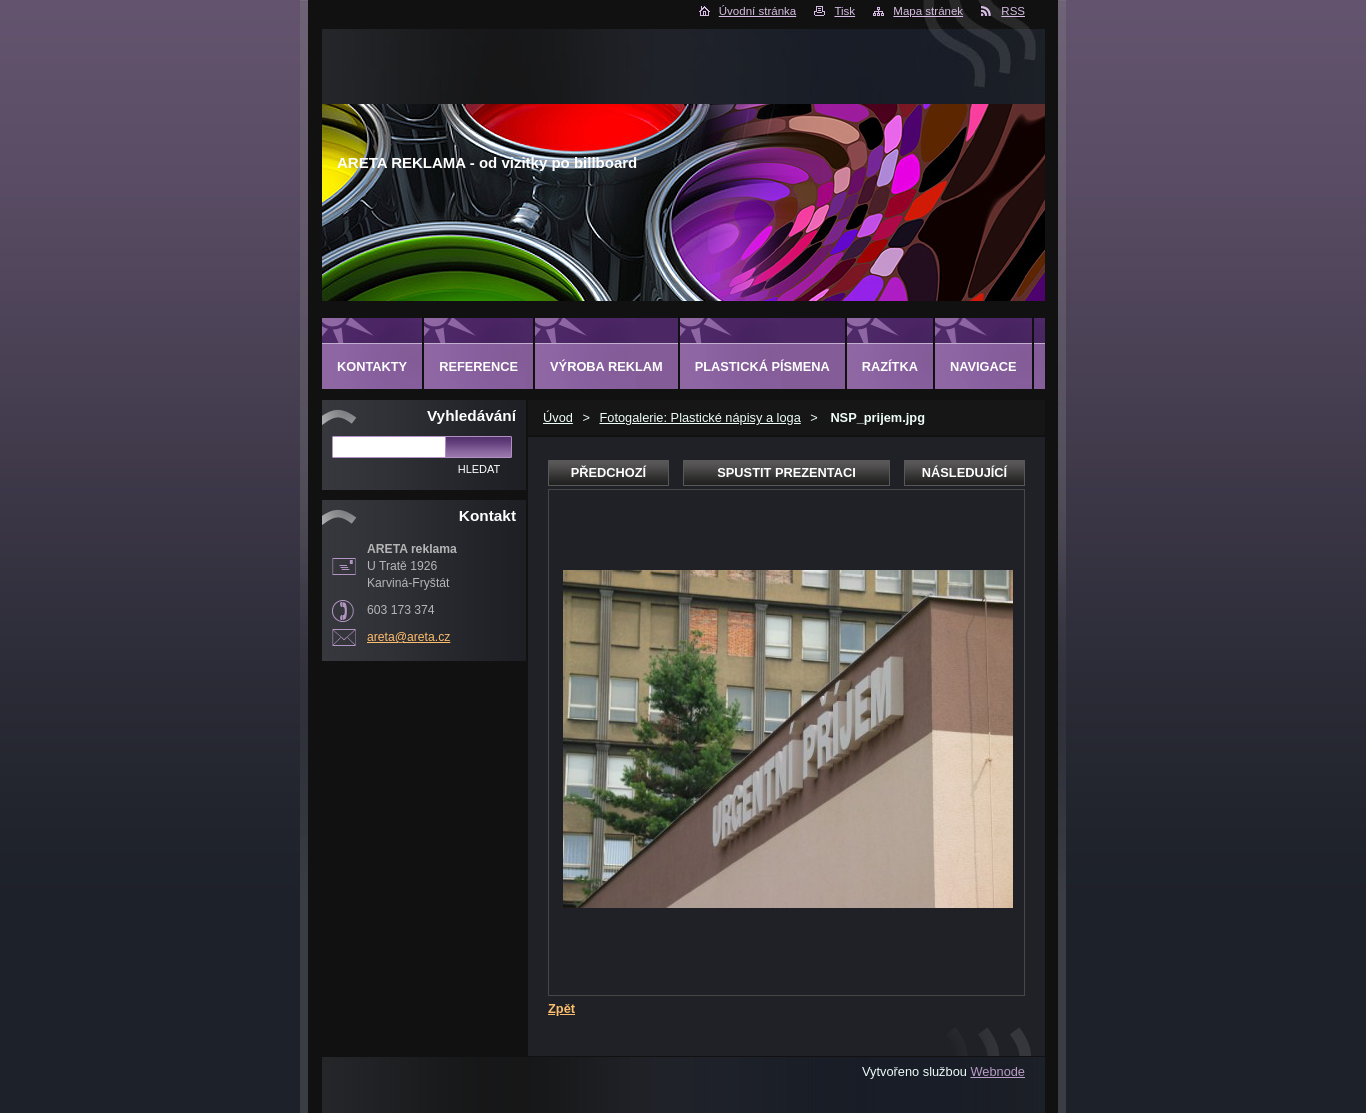  What do you see at coordinates (757, 11) in the screenshot?
I see `Úvodní stránka` at bounding box center [757, 11].